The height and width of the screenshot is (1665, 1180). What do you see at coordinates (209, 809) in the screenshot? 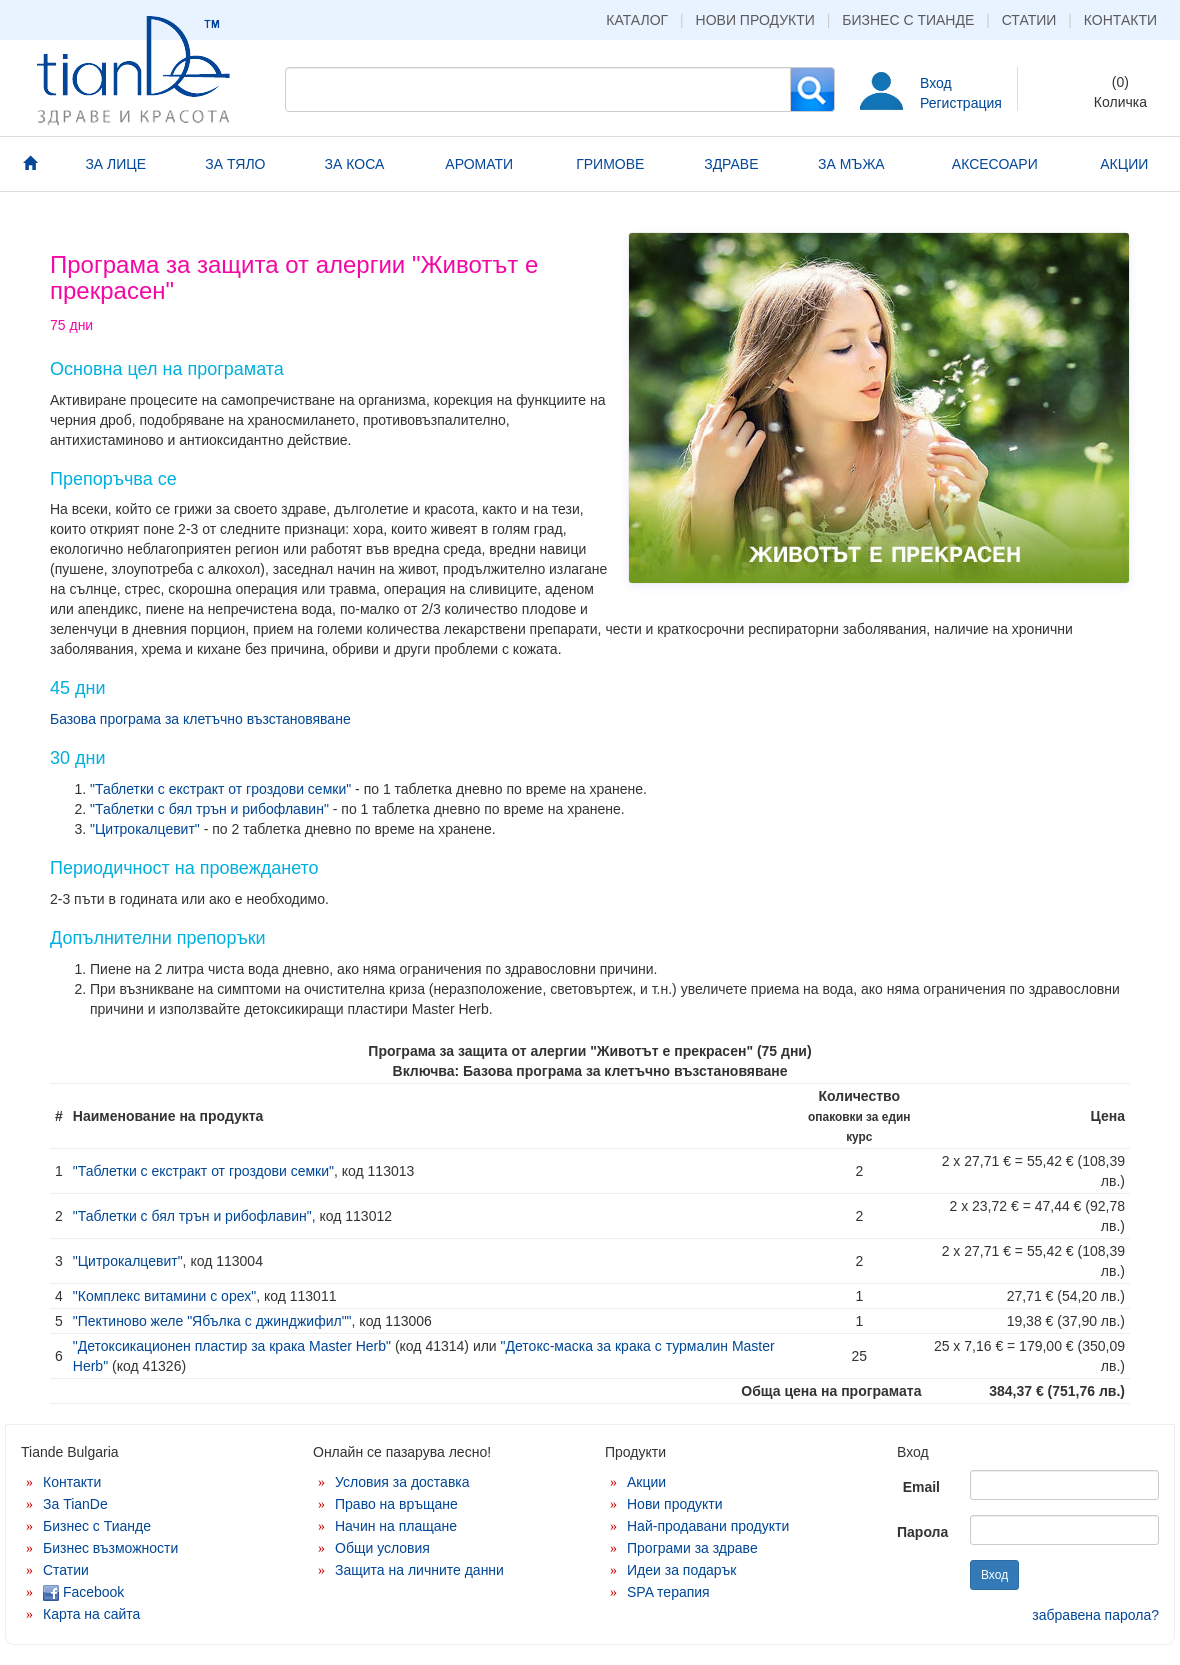
I see `"Таблетки с бял трън и рибофлавин"` at bounding box center [209, 809].